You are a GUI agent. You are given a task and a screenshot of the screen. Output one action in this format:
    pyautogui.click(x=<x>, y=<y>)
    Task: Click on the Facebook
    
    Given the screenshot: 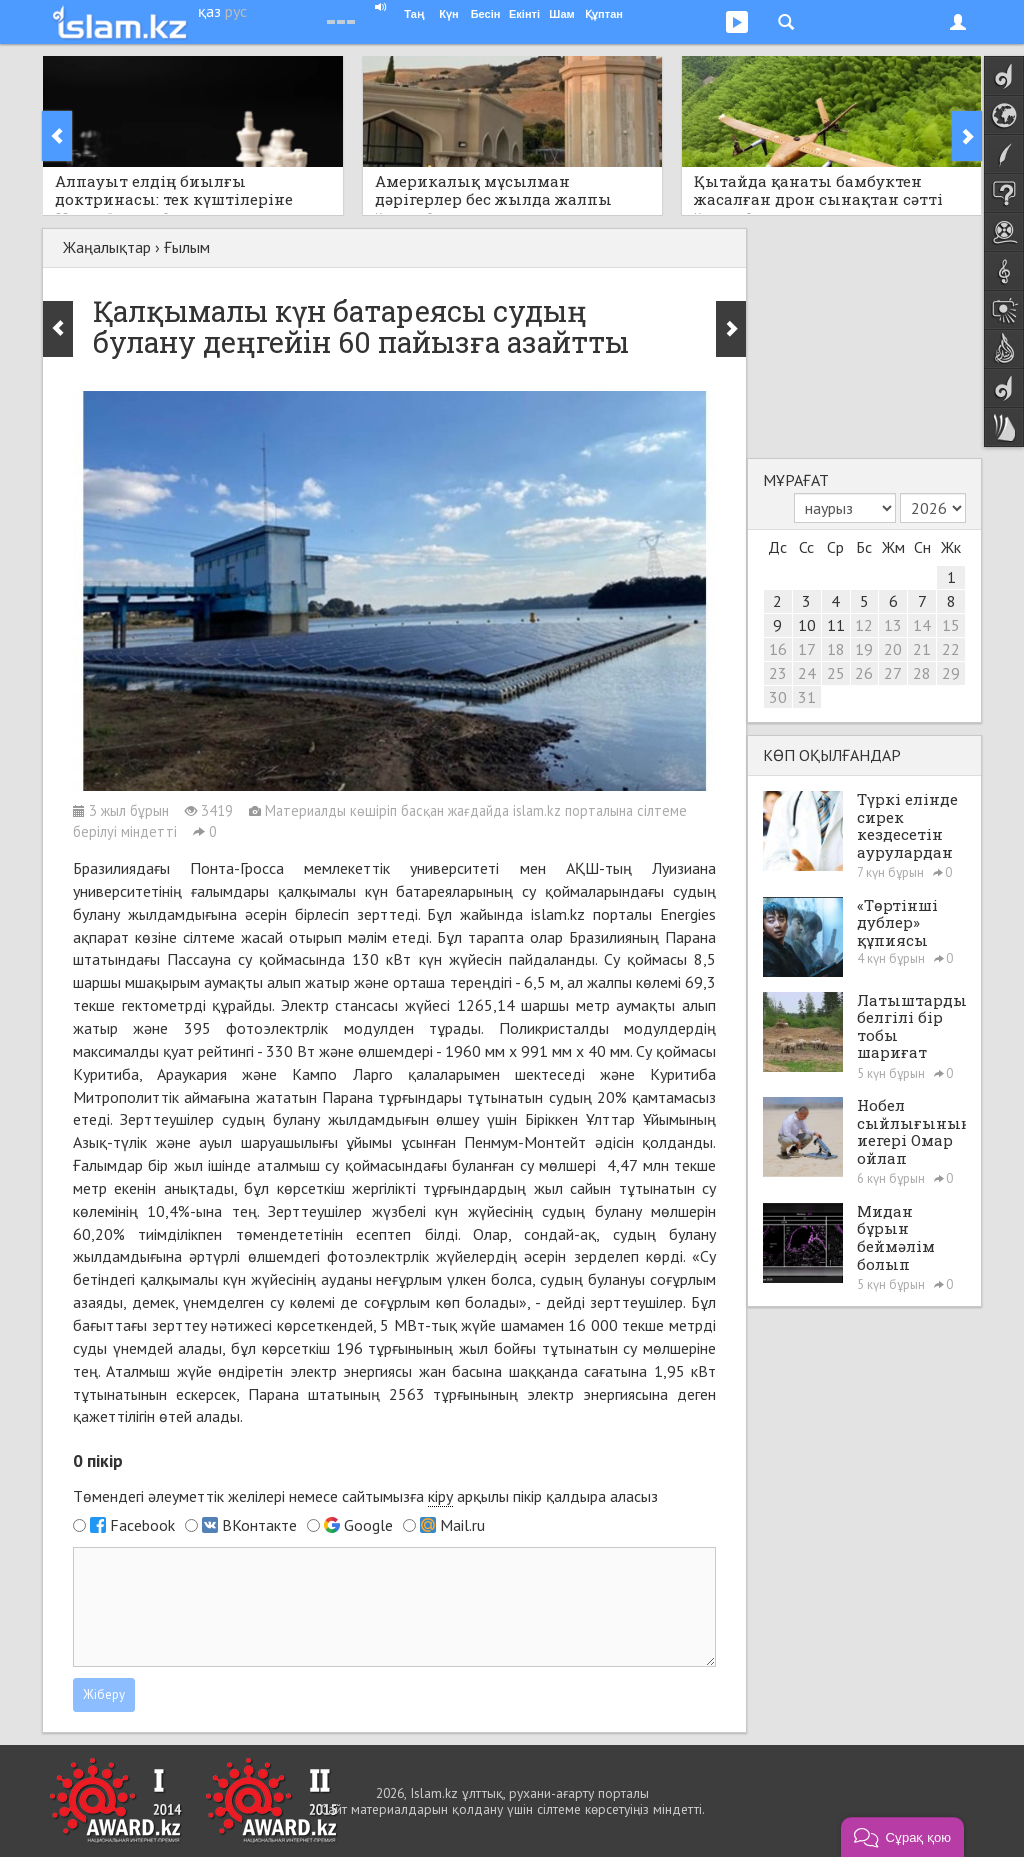 What is the action you would take?
    pyautogui.click(x=142, y=1525)
    